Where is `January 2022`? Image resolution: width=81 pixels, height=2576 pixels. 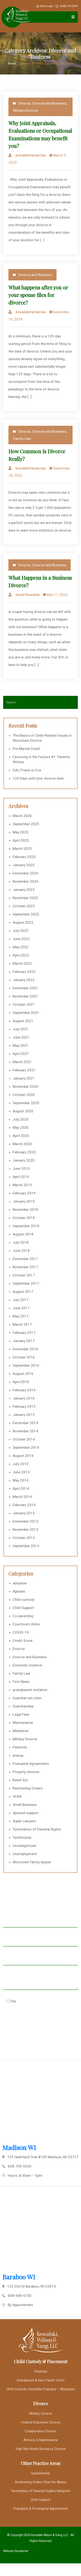
January 2022 is located at coordinates (24, 980).